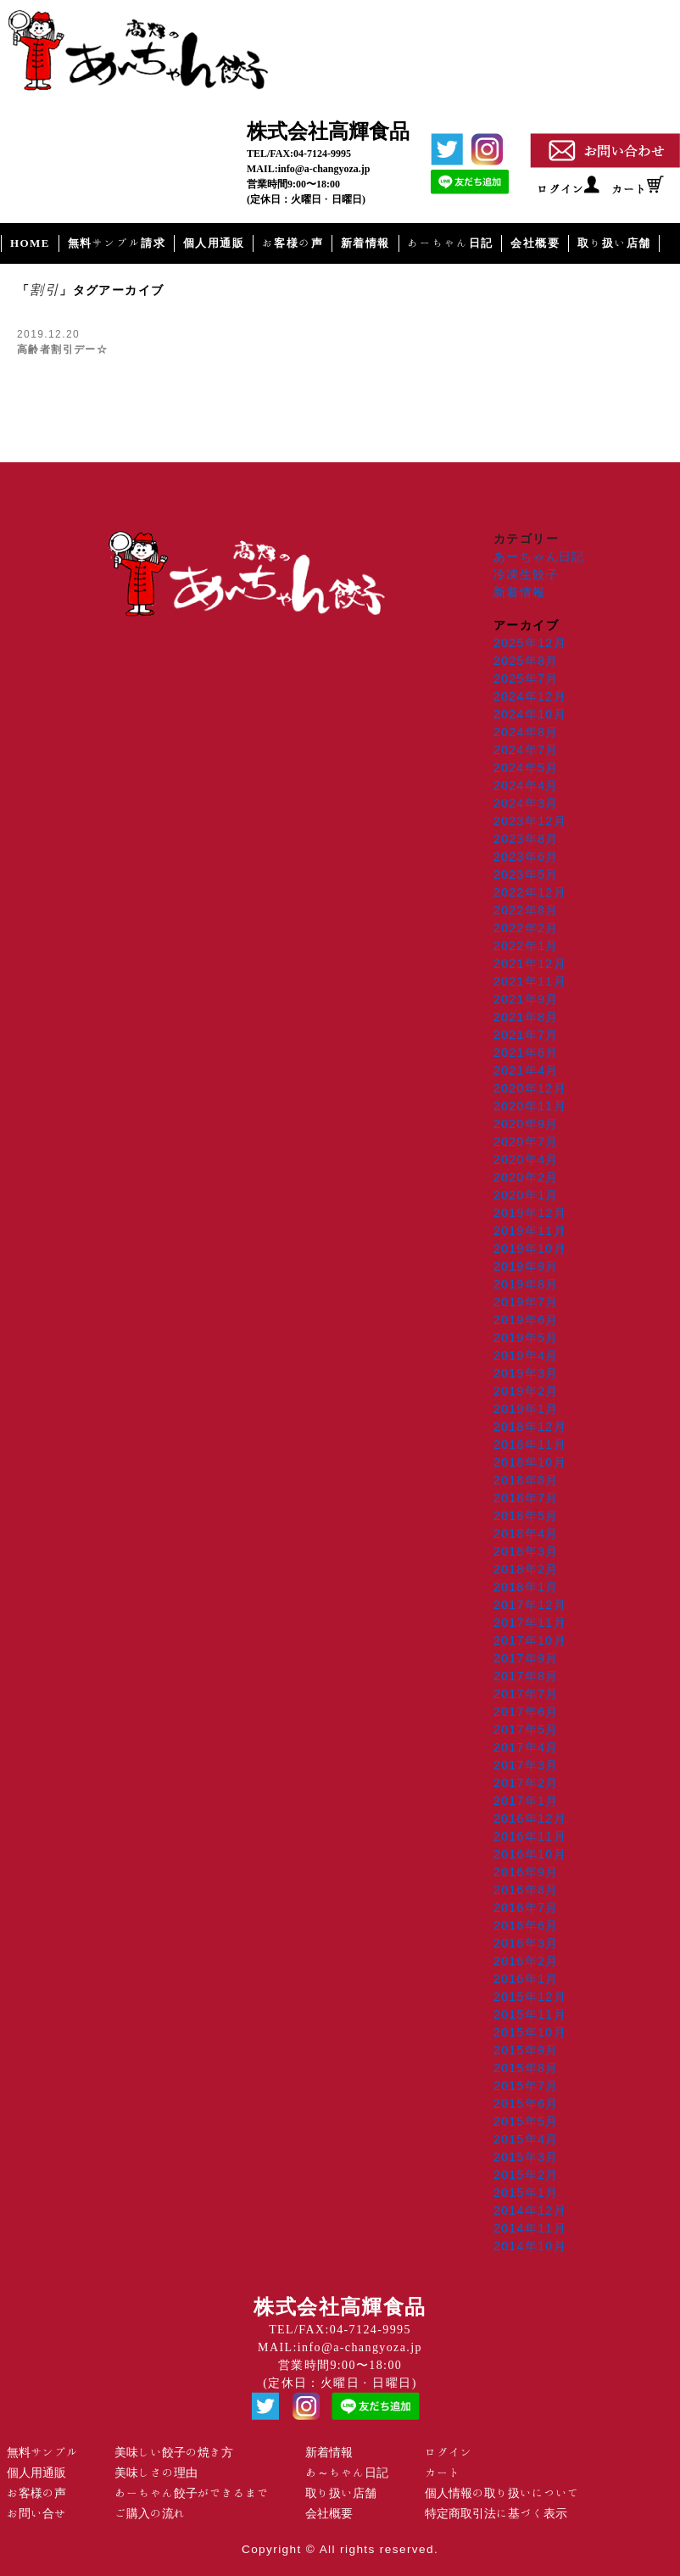  I want to click on 2024年8月, so click(526, 732).